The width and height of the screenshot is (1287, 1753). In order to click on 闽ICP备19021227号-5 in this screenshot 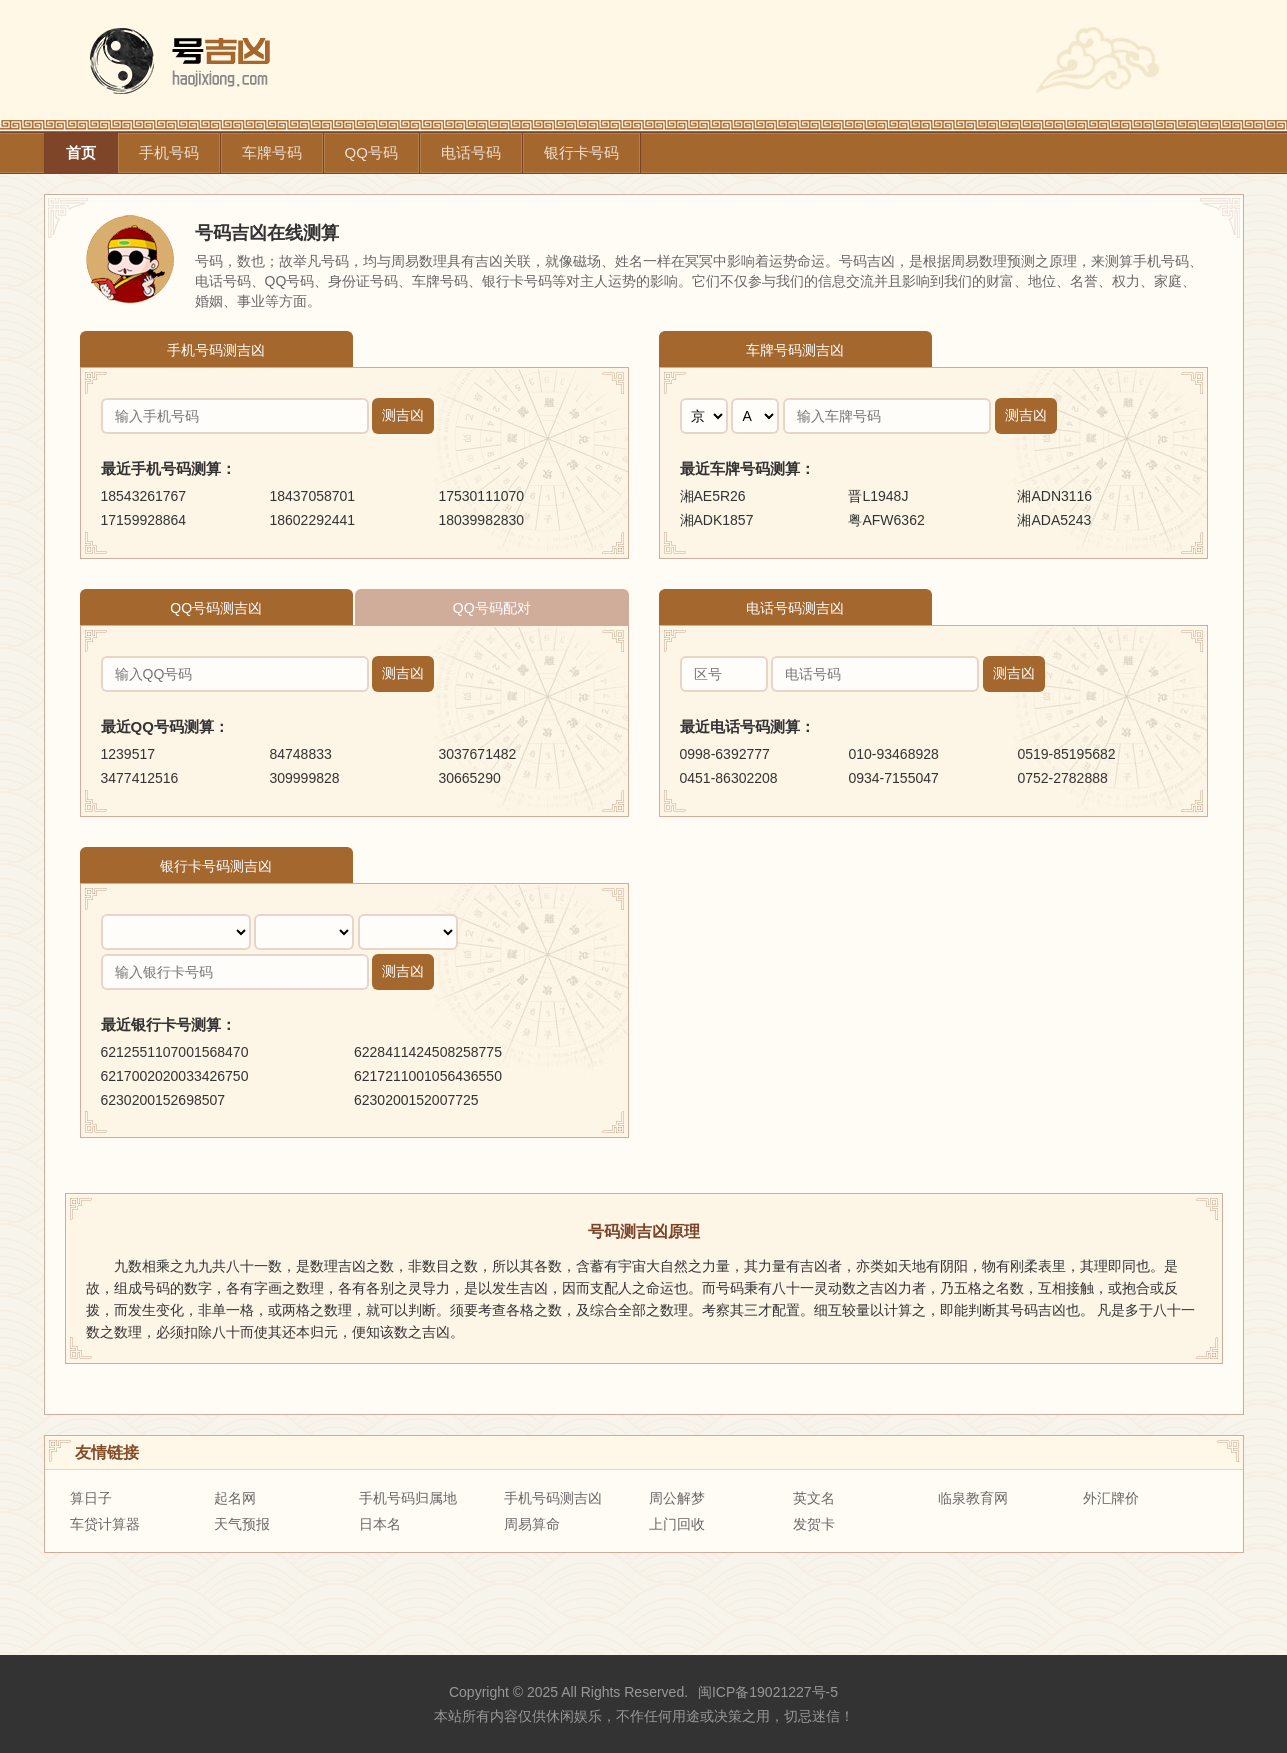, I will do `click(768, 1692)`.